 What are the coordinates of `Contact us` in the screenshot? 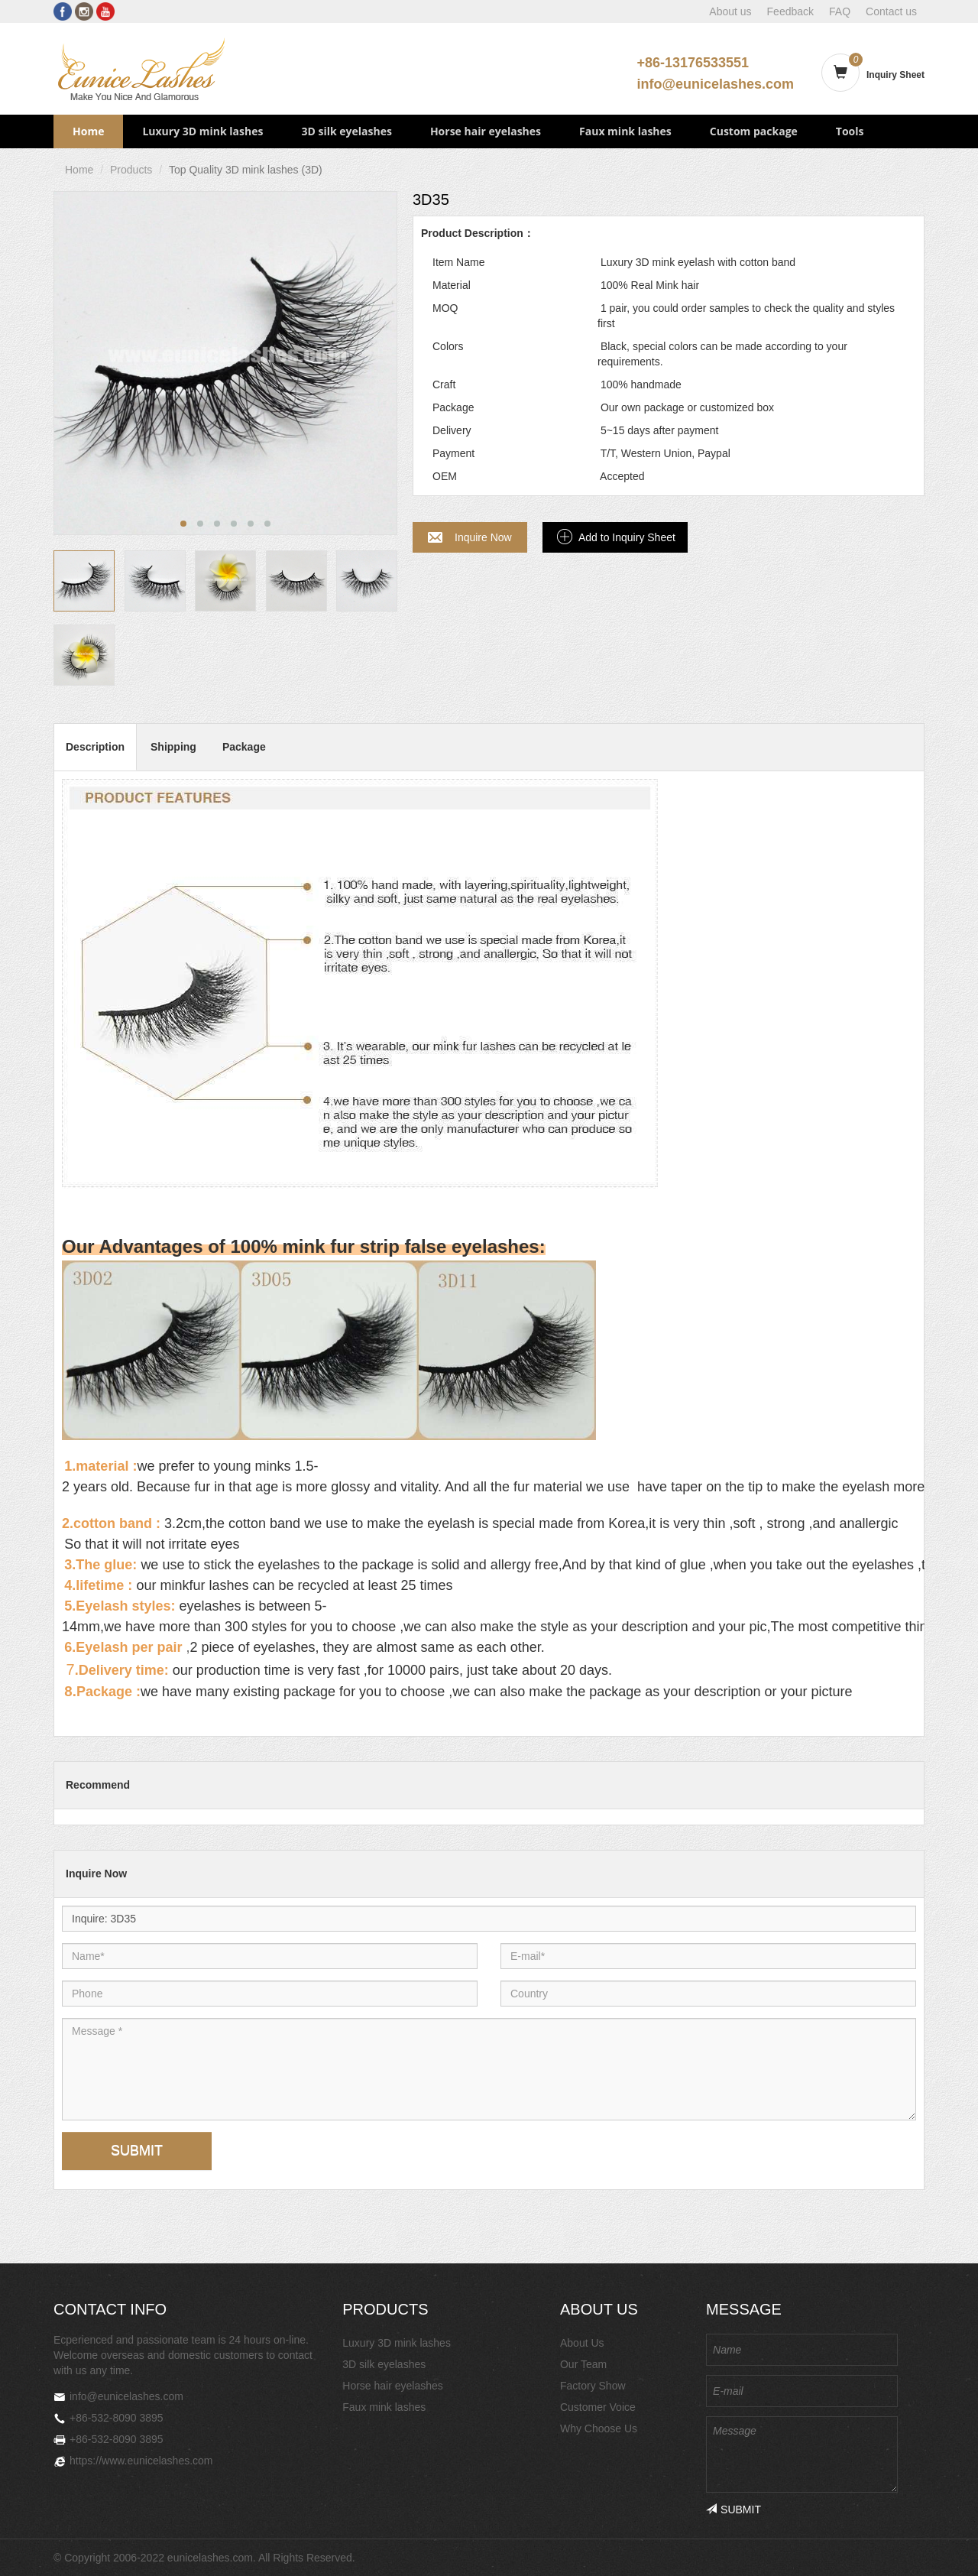 It's located at (891, 11).